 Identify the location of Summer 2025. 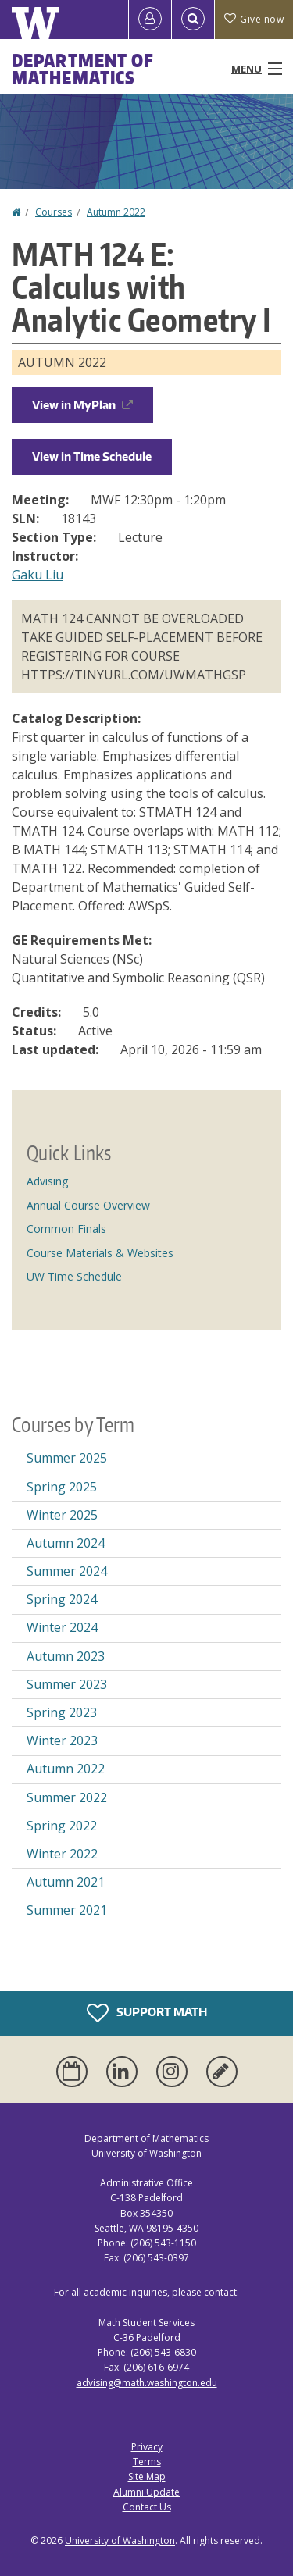
(67, 1457).